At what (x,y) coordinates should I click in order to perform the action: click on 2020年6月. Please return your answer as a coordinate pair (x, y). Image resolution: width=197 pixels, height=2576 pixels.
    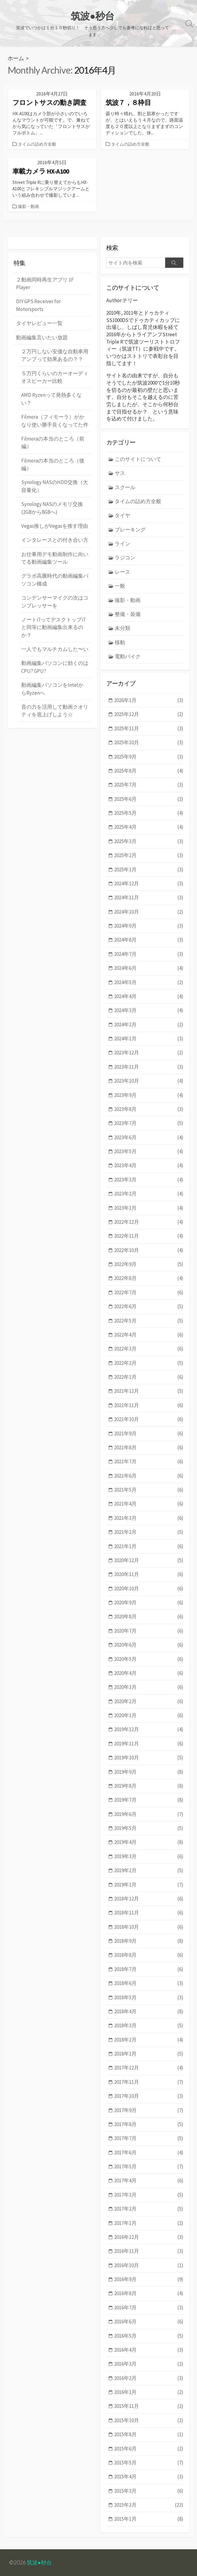
    Looking at the image, I should click on (148, 1645).